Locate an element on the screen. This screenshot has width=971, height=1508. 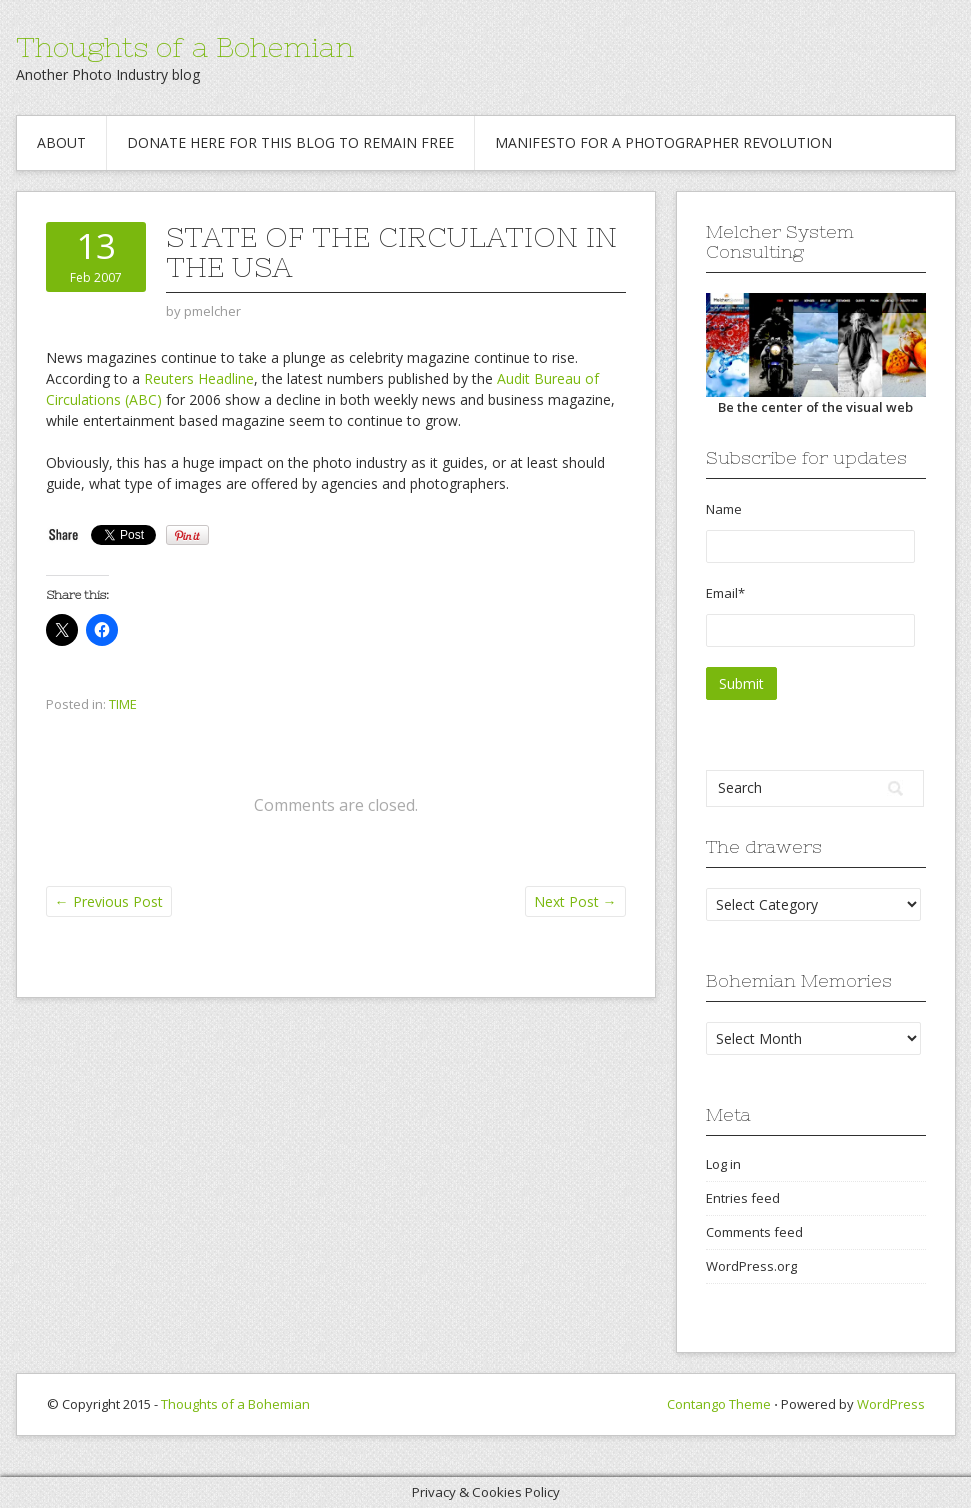
WordPress.org is located at coordinates (751, 1266).